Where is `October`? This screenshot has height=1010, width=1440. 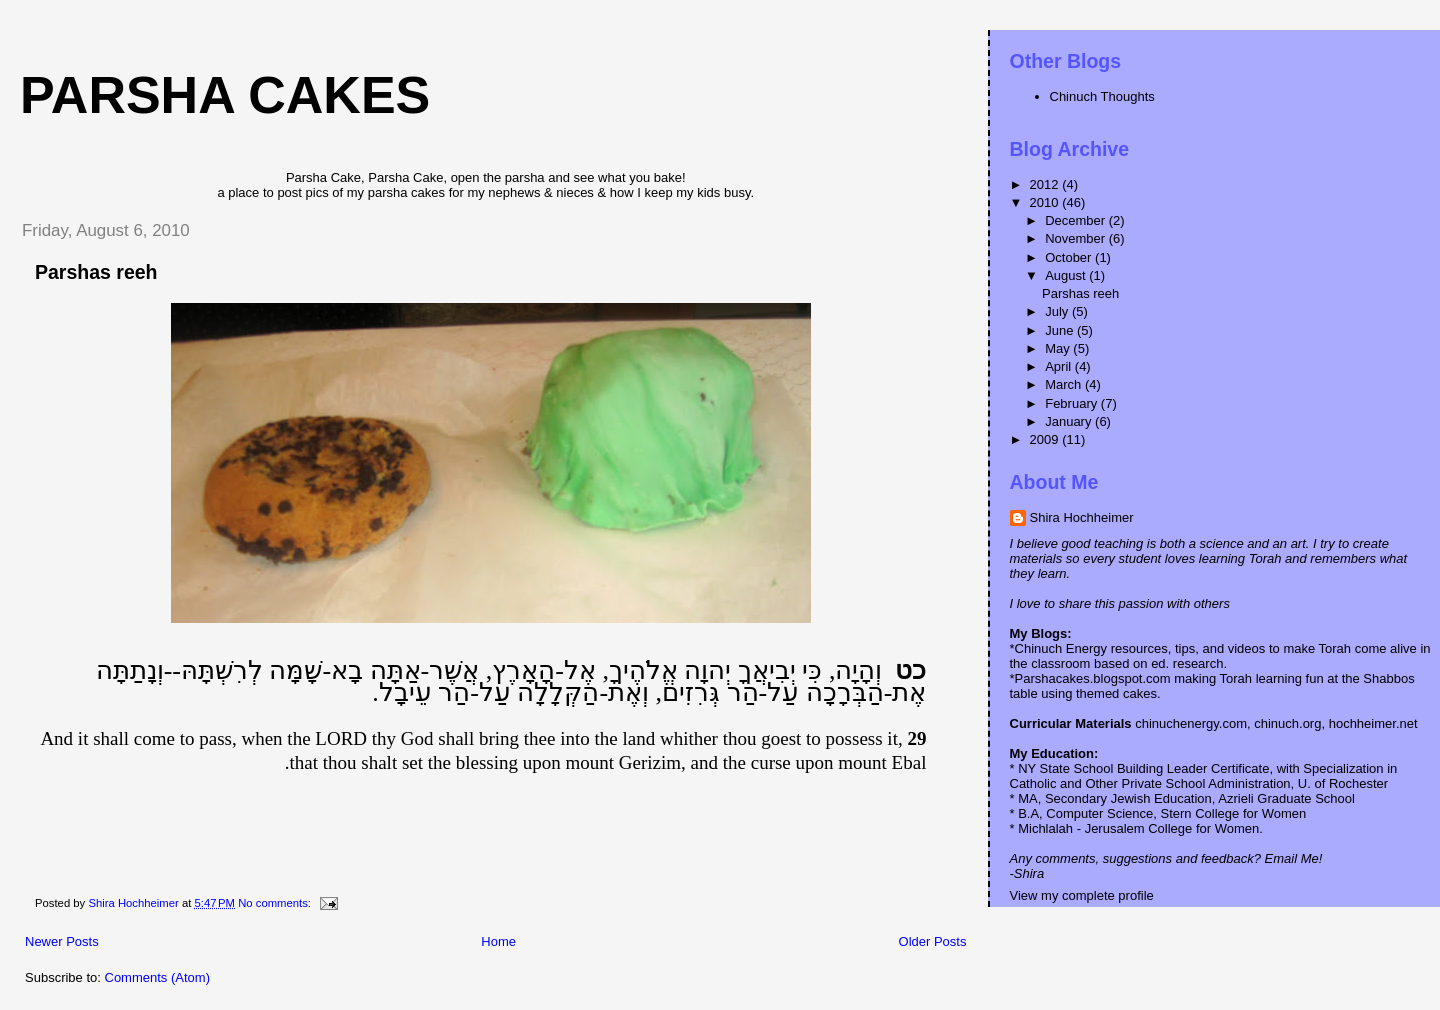 October is located at coordinates (1070, 257).